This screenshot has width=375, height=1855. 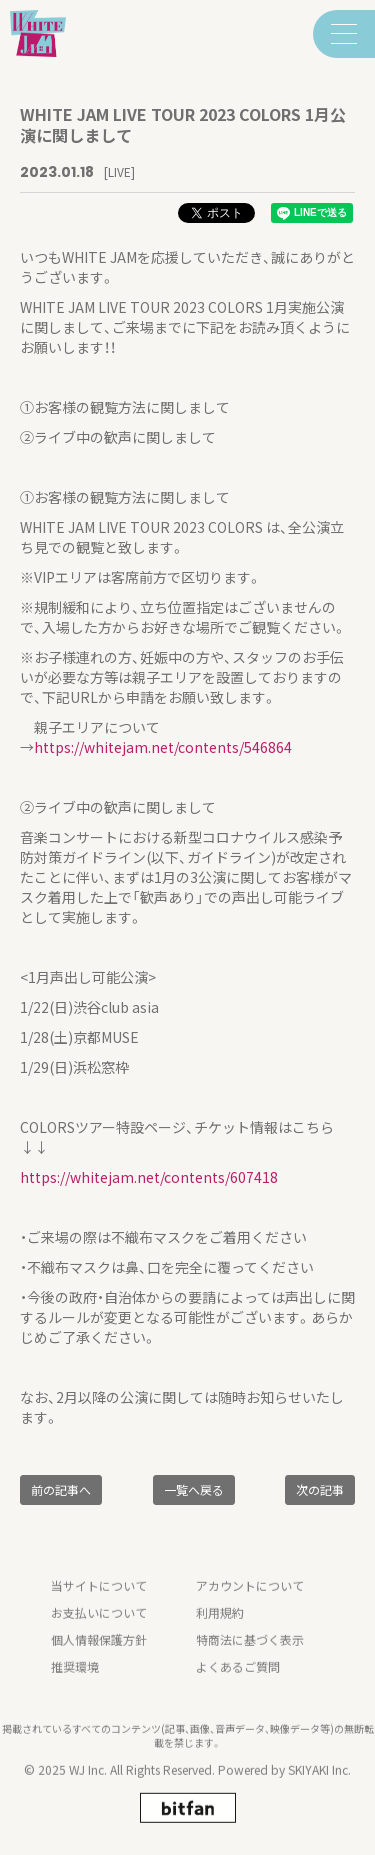 I want to click on アカウントについて, so click(x=250, y=1602).